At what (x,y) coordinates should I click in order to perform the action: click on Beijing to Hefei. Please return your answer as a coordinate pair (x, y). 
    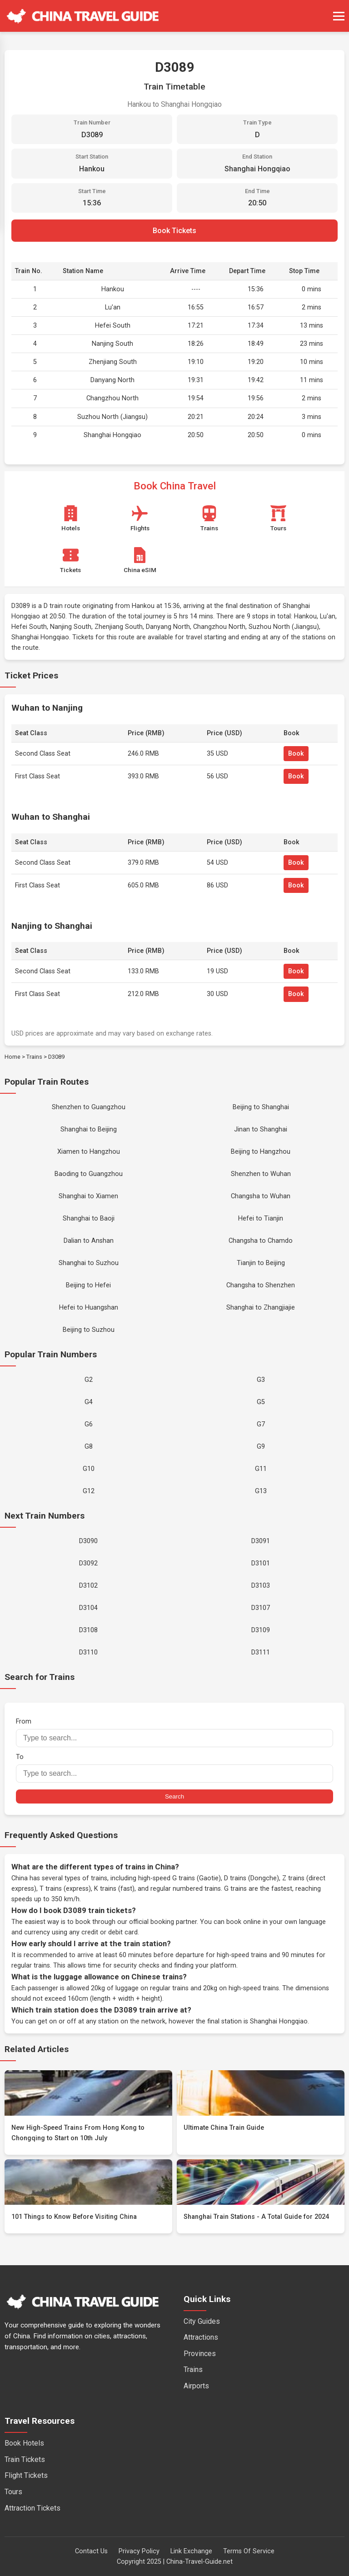
    Looking at the image, I should click on (88, 1285).